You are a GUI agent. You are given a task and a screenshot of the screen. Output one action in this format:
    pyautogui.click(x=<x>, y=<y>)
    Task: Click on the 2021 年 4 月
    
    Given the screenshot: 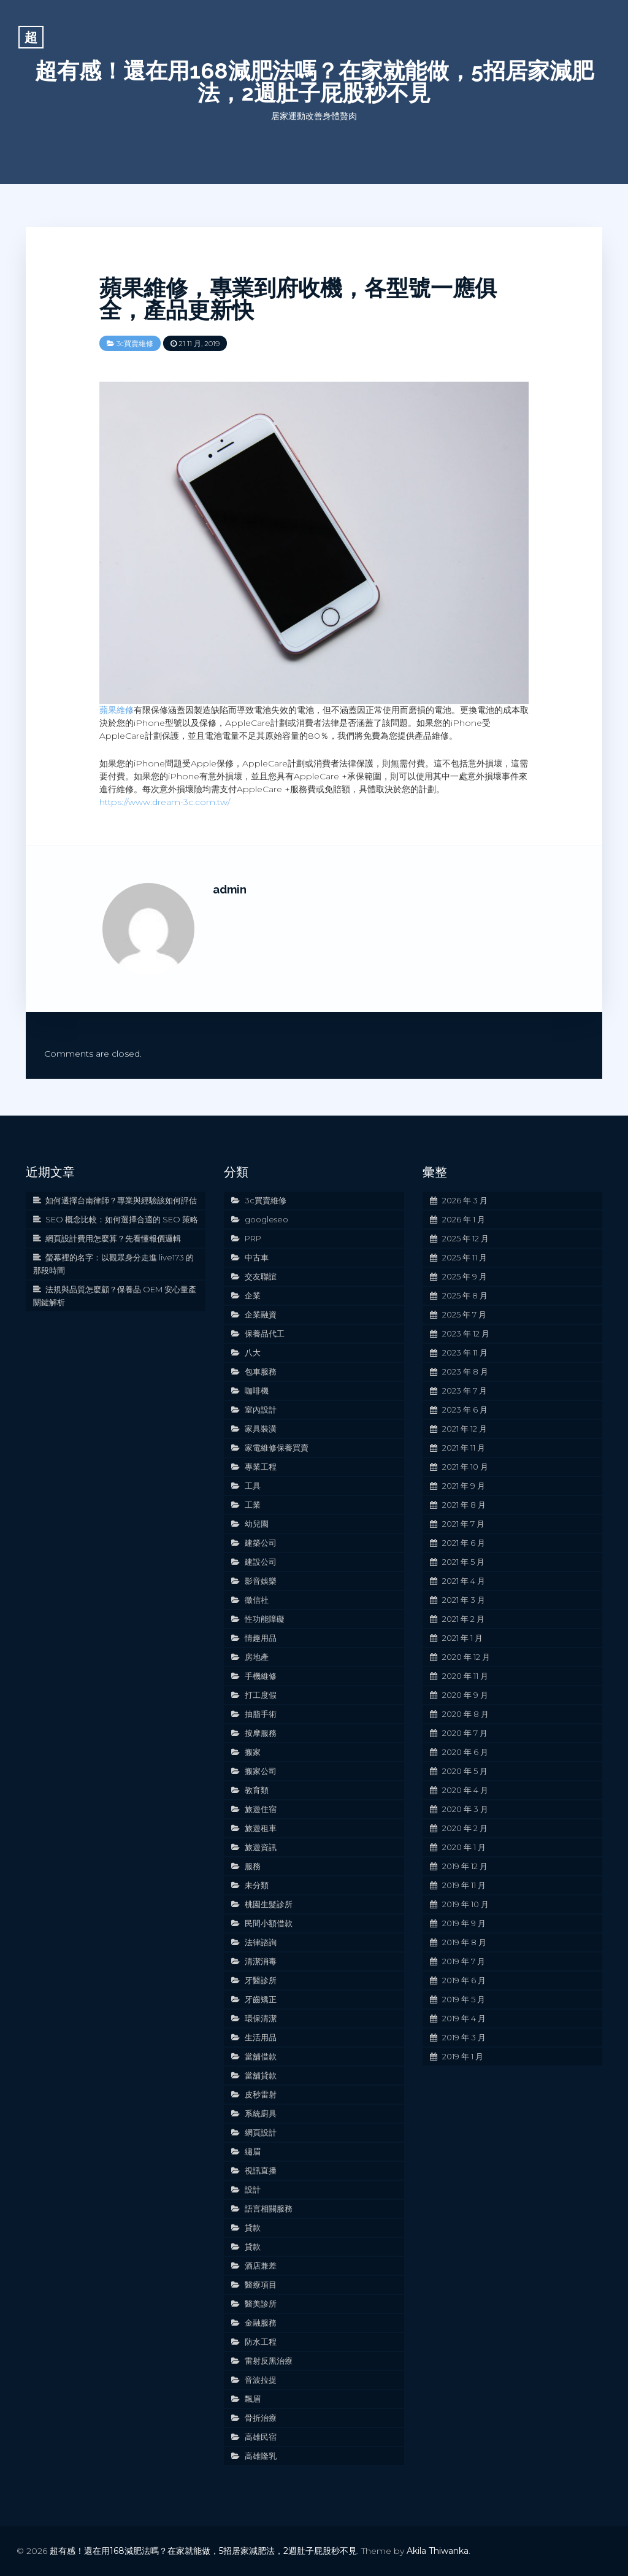 What is the action you would take?
    pyautogui.click(x=463, y=1581)
    